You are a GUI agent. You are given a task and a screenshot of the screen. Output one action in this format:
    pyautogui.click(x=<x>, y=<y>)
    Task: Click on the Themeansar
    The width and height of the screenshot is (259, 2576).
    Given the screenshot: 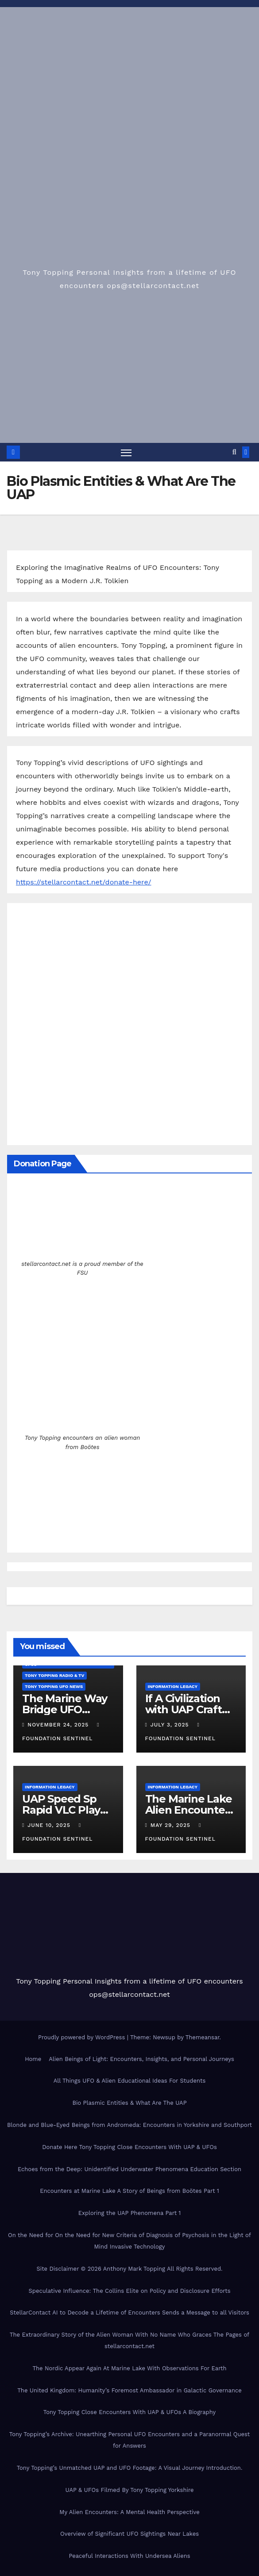 What is the action you would take?
    pyautogui.click(x=203, y=2037)
    